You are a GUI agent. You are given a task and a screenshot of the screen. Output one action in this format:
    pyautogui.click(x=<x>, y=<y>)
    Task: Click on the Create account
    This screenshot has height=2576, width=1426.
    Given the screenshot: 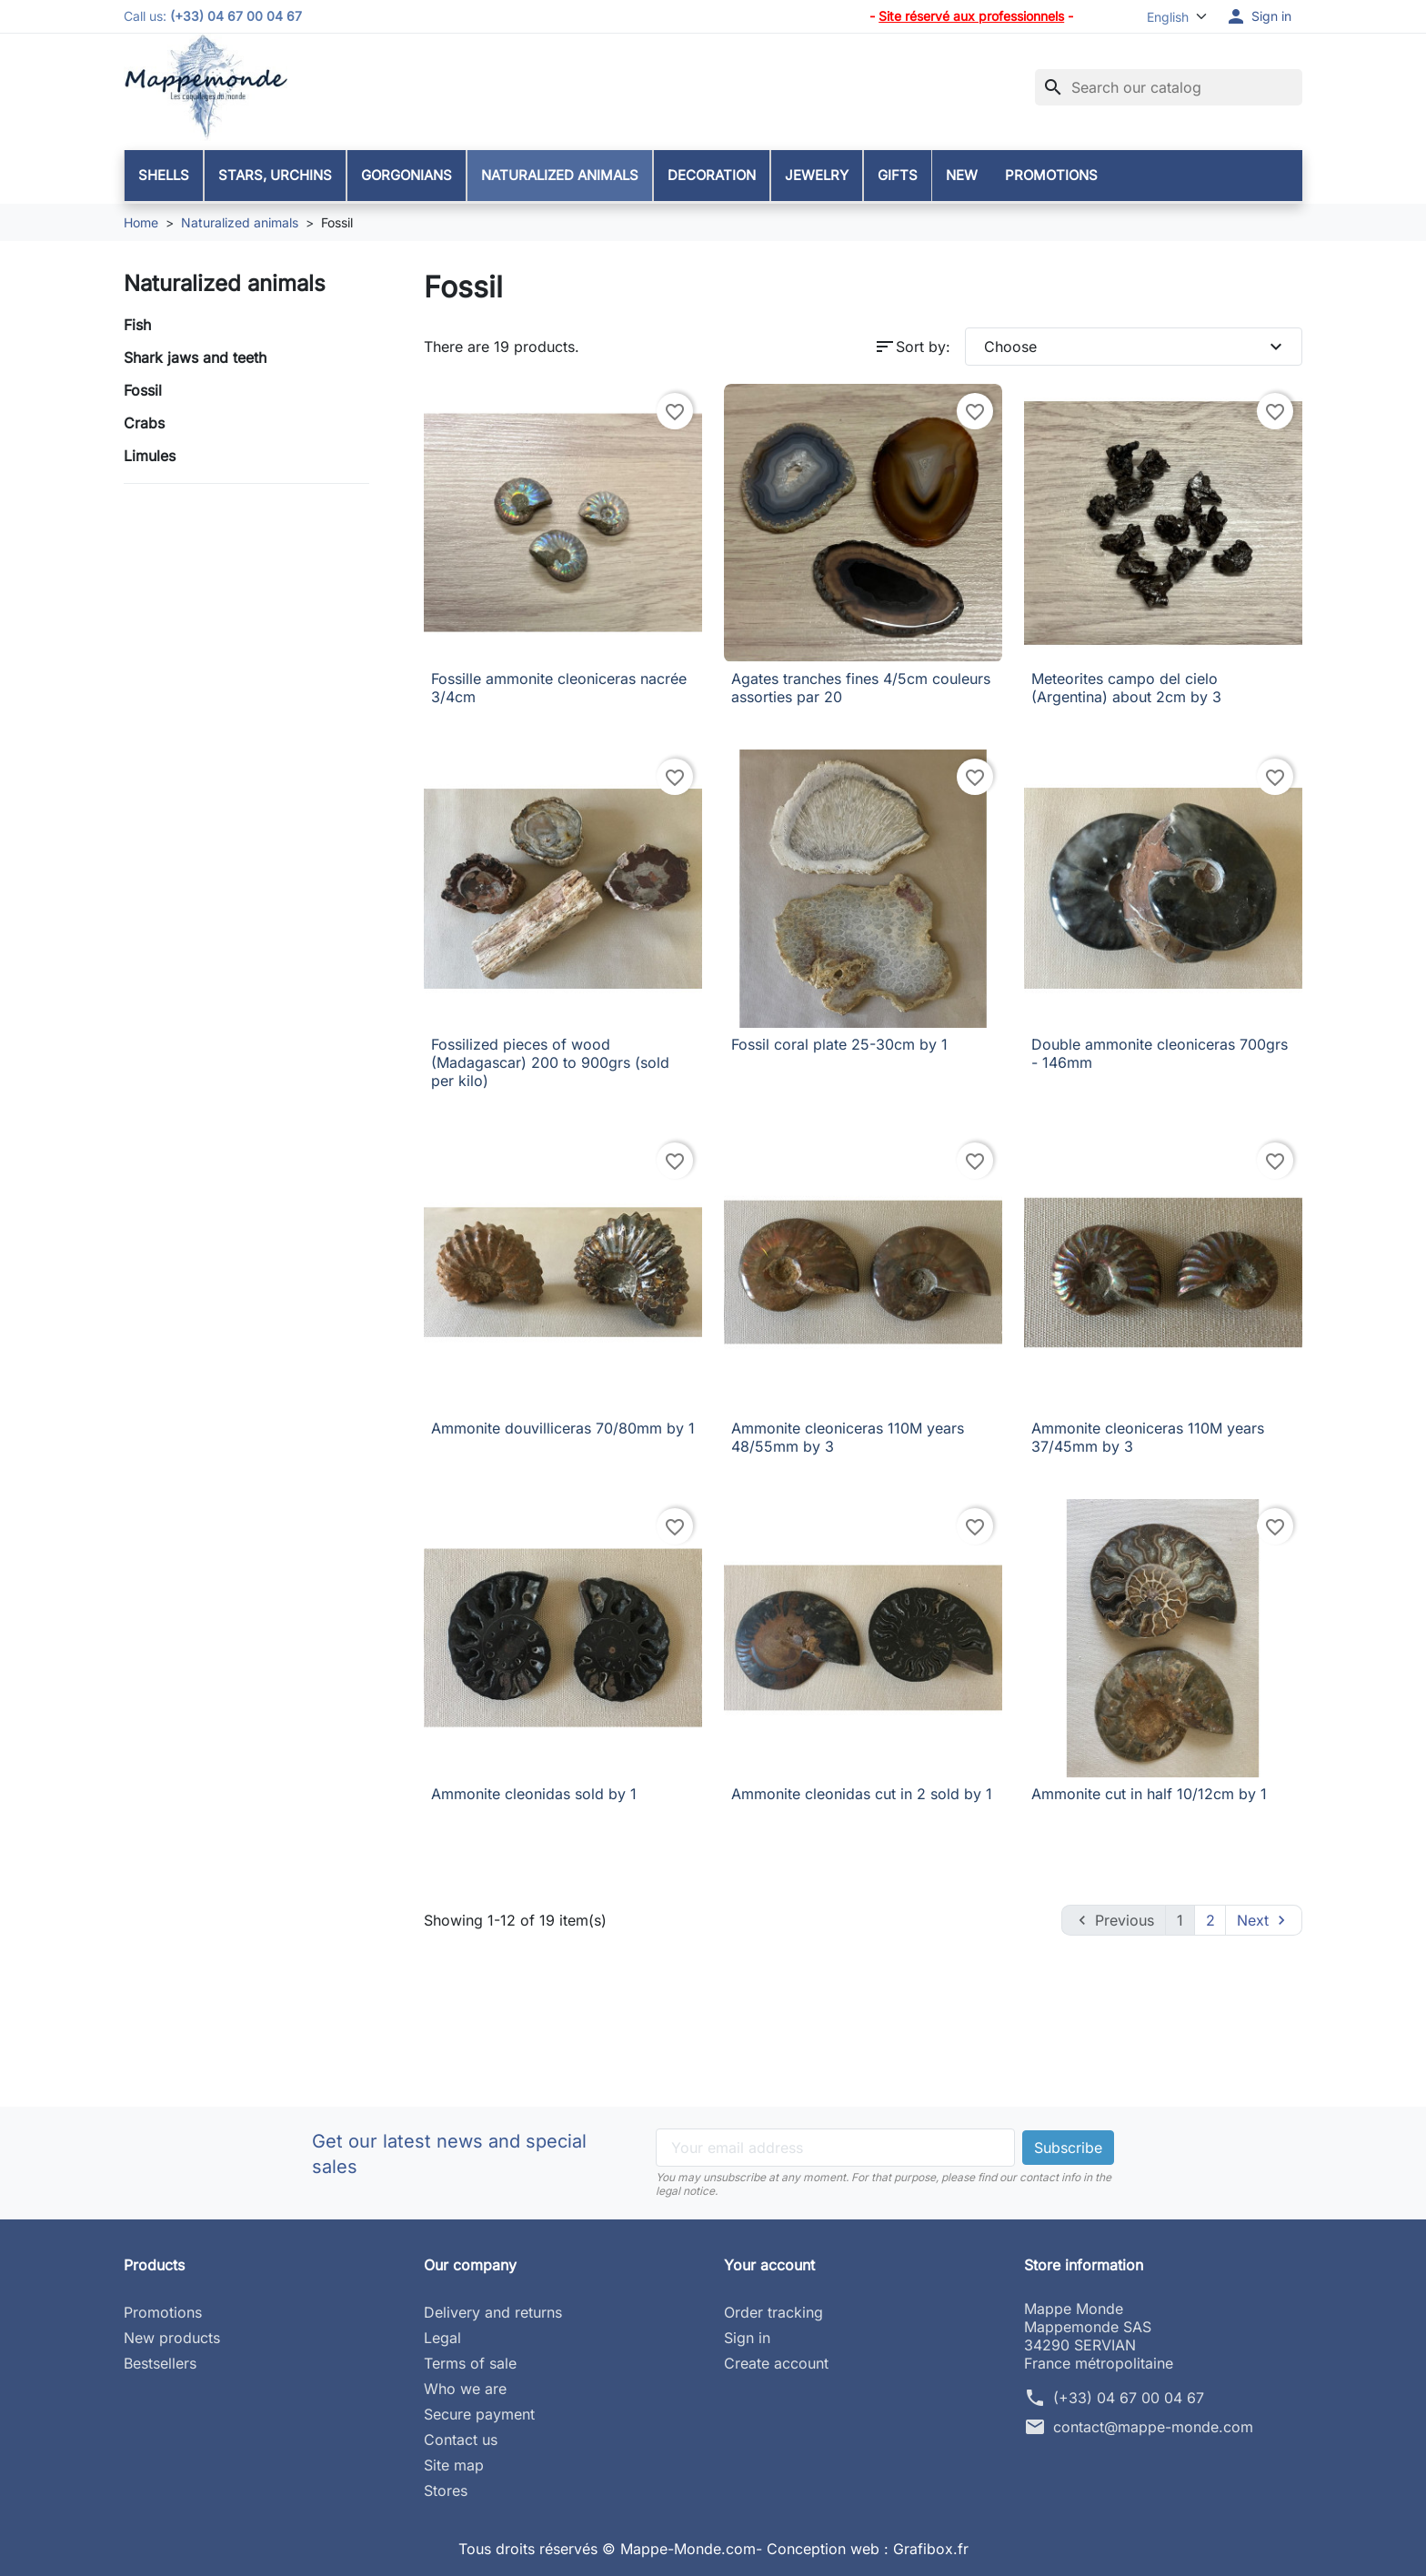 What is the action you would take?
    pyautogui.click(x=776, y=2363)
    